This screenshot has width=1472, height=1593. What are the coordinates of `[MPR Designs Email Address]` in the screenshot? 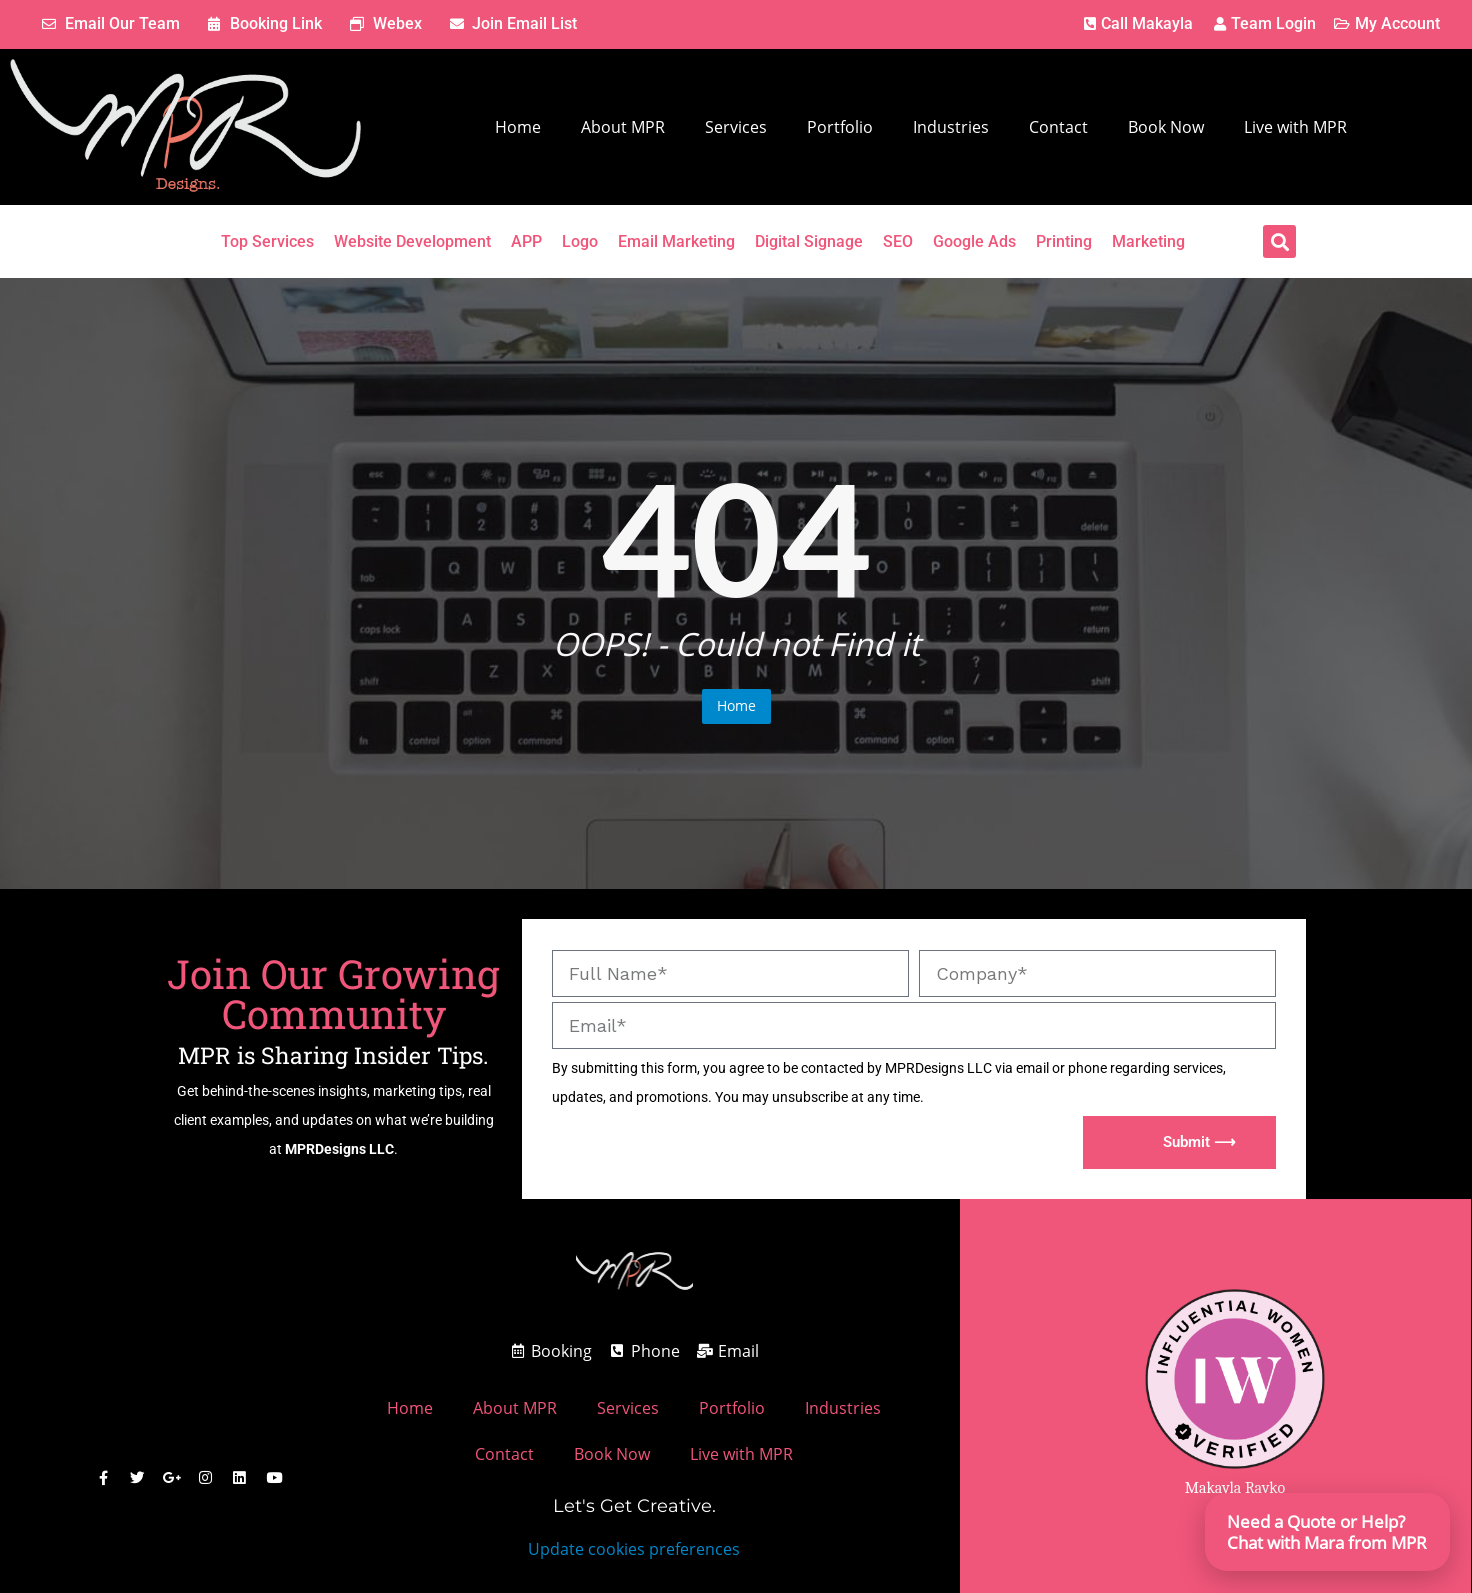 It's located at (111, 24).